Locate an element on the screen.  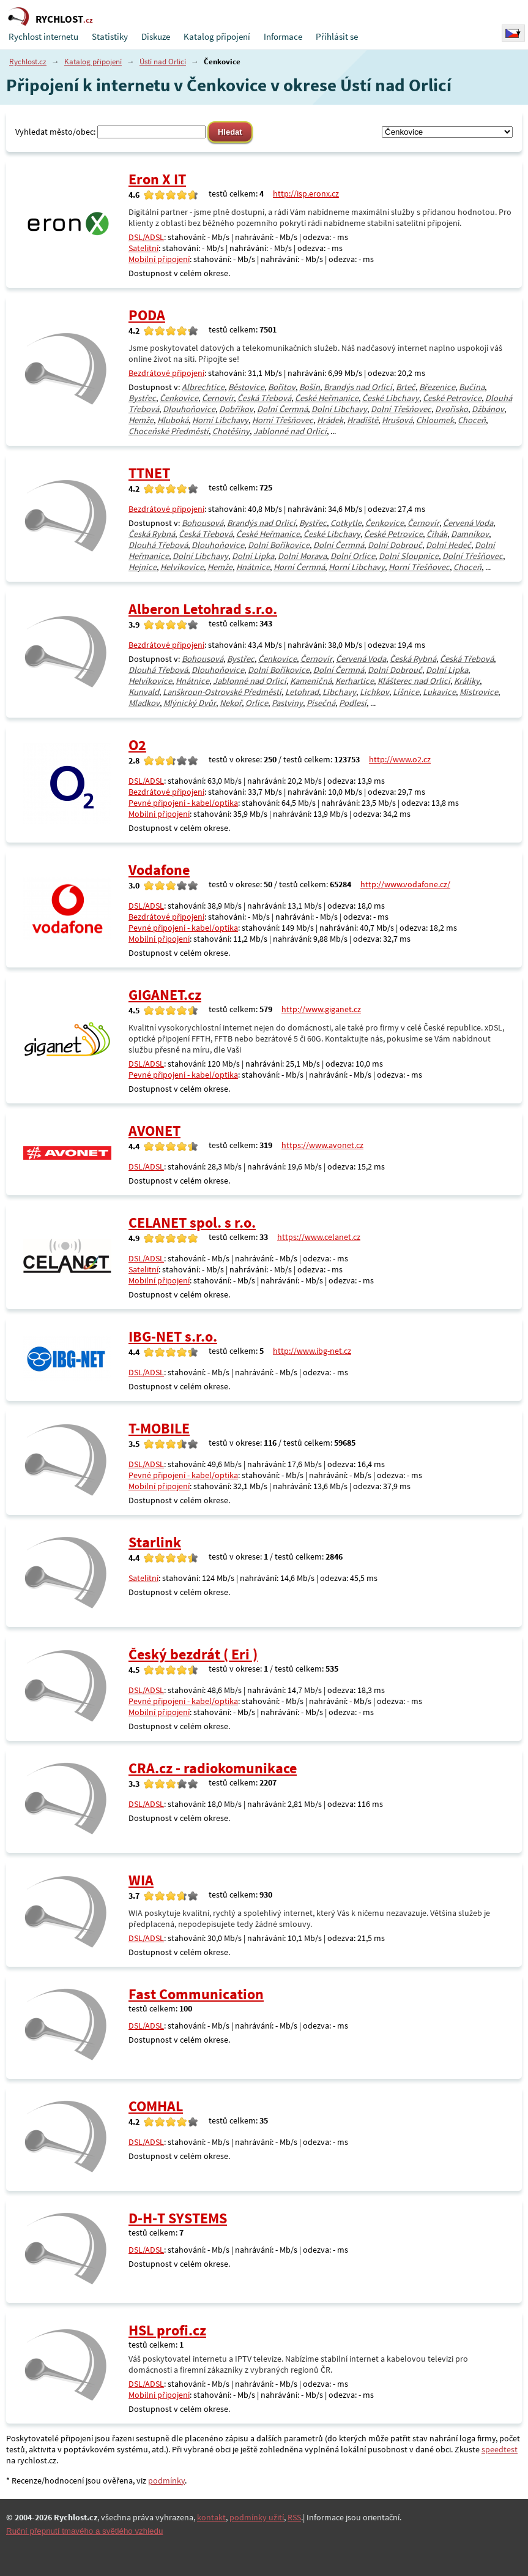
Bezdrátové připojení is located at coordinates (166, 372).